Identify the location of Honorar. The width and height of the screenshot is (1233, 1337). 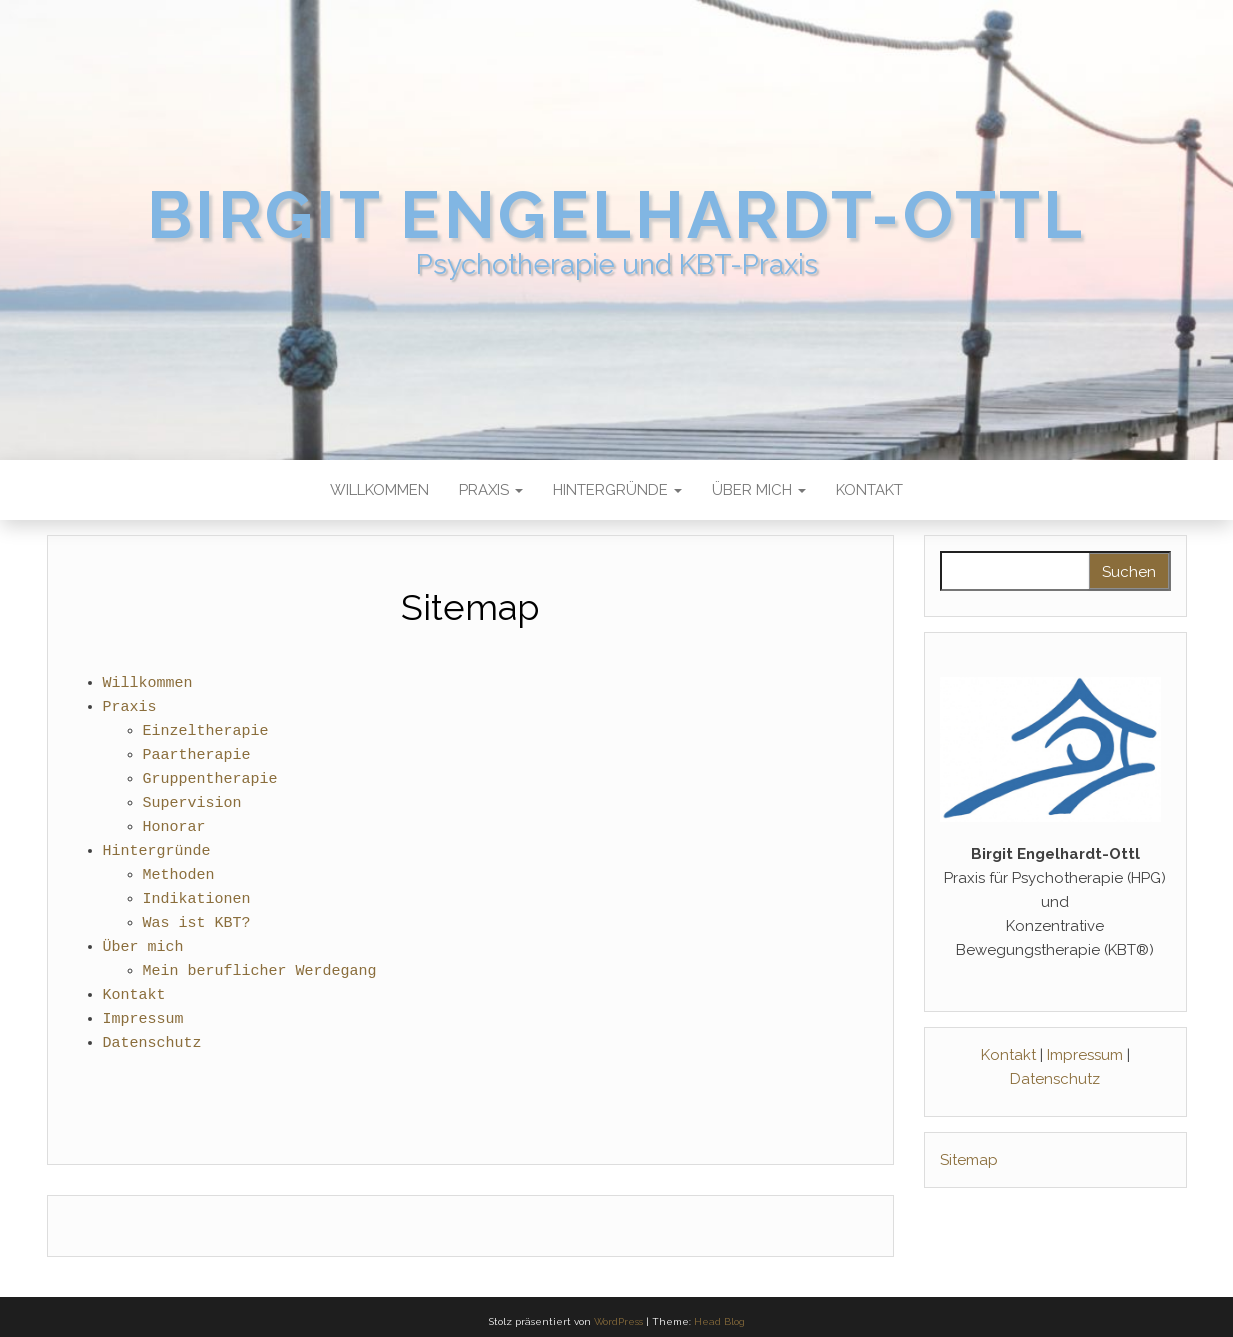
(174, 828).